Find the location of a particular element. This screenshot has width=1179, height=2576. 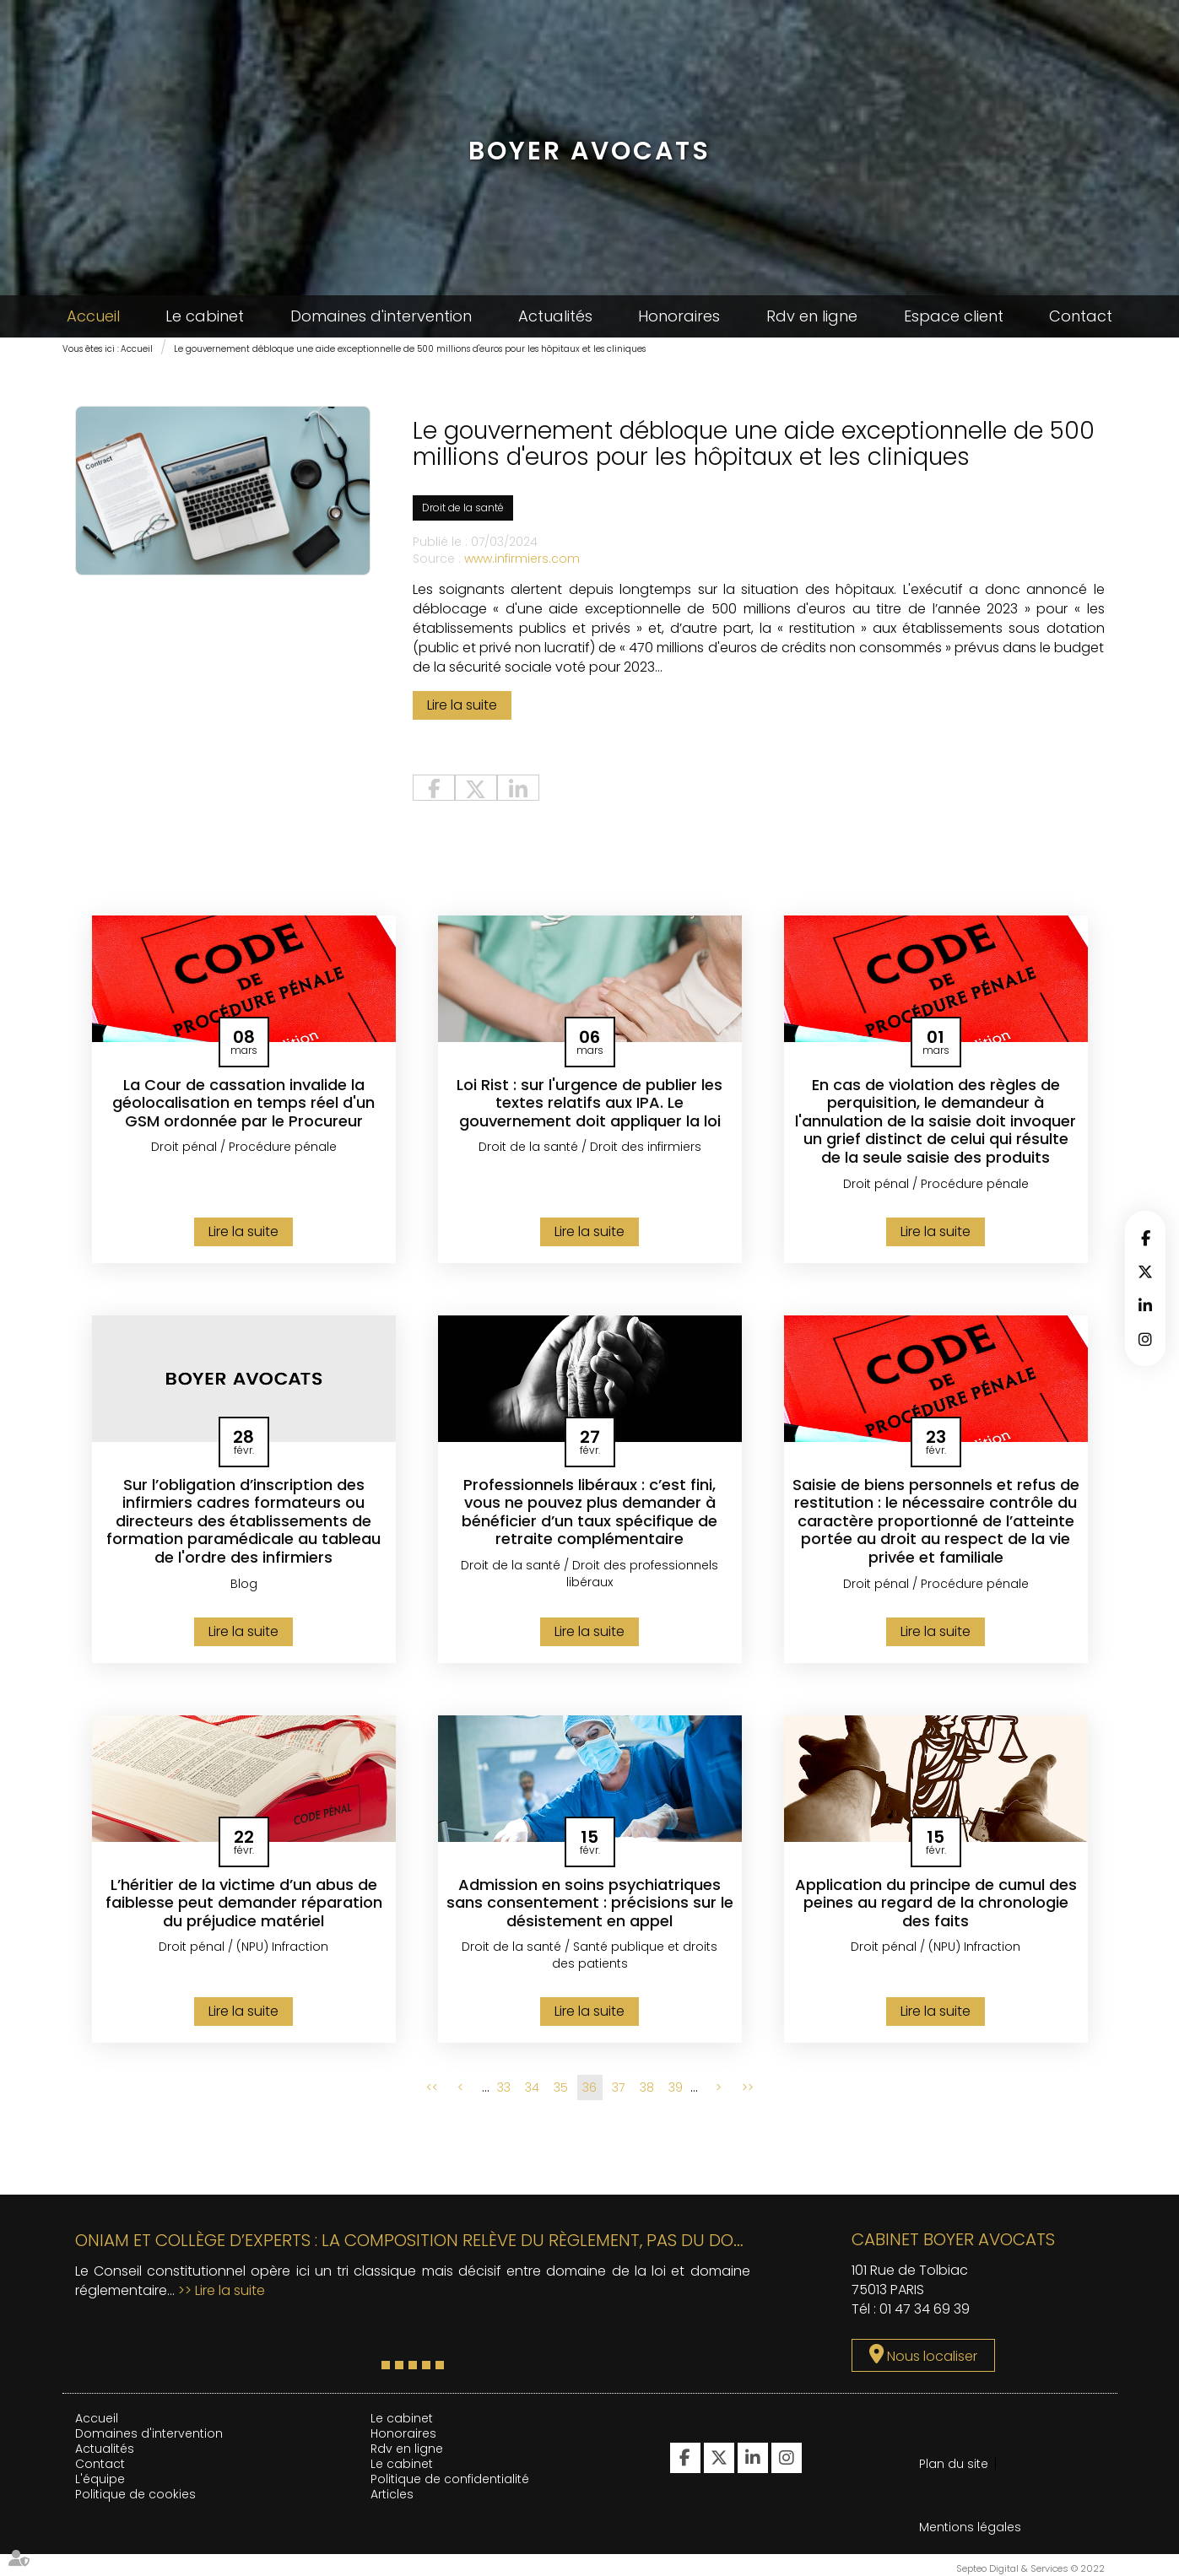

Contact is located at coordinates (1080, 316).